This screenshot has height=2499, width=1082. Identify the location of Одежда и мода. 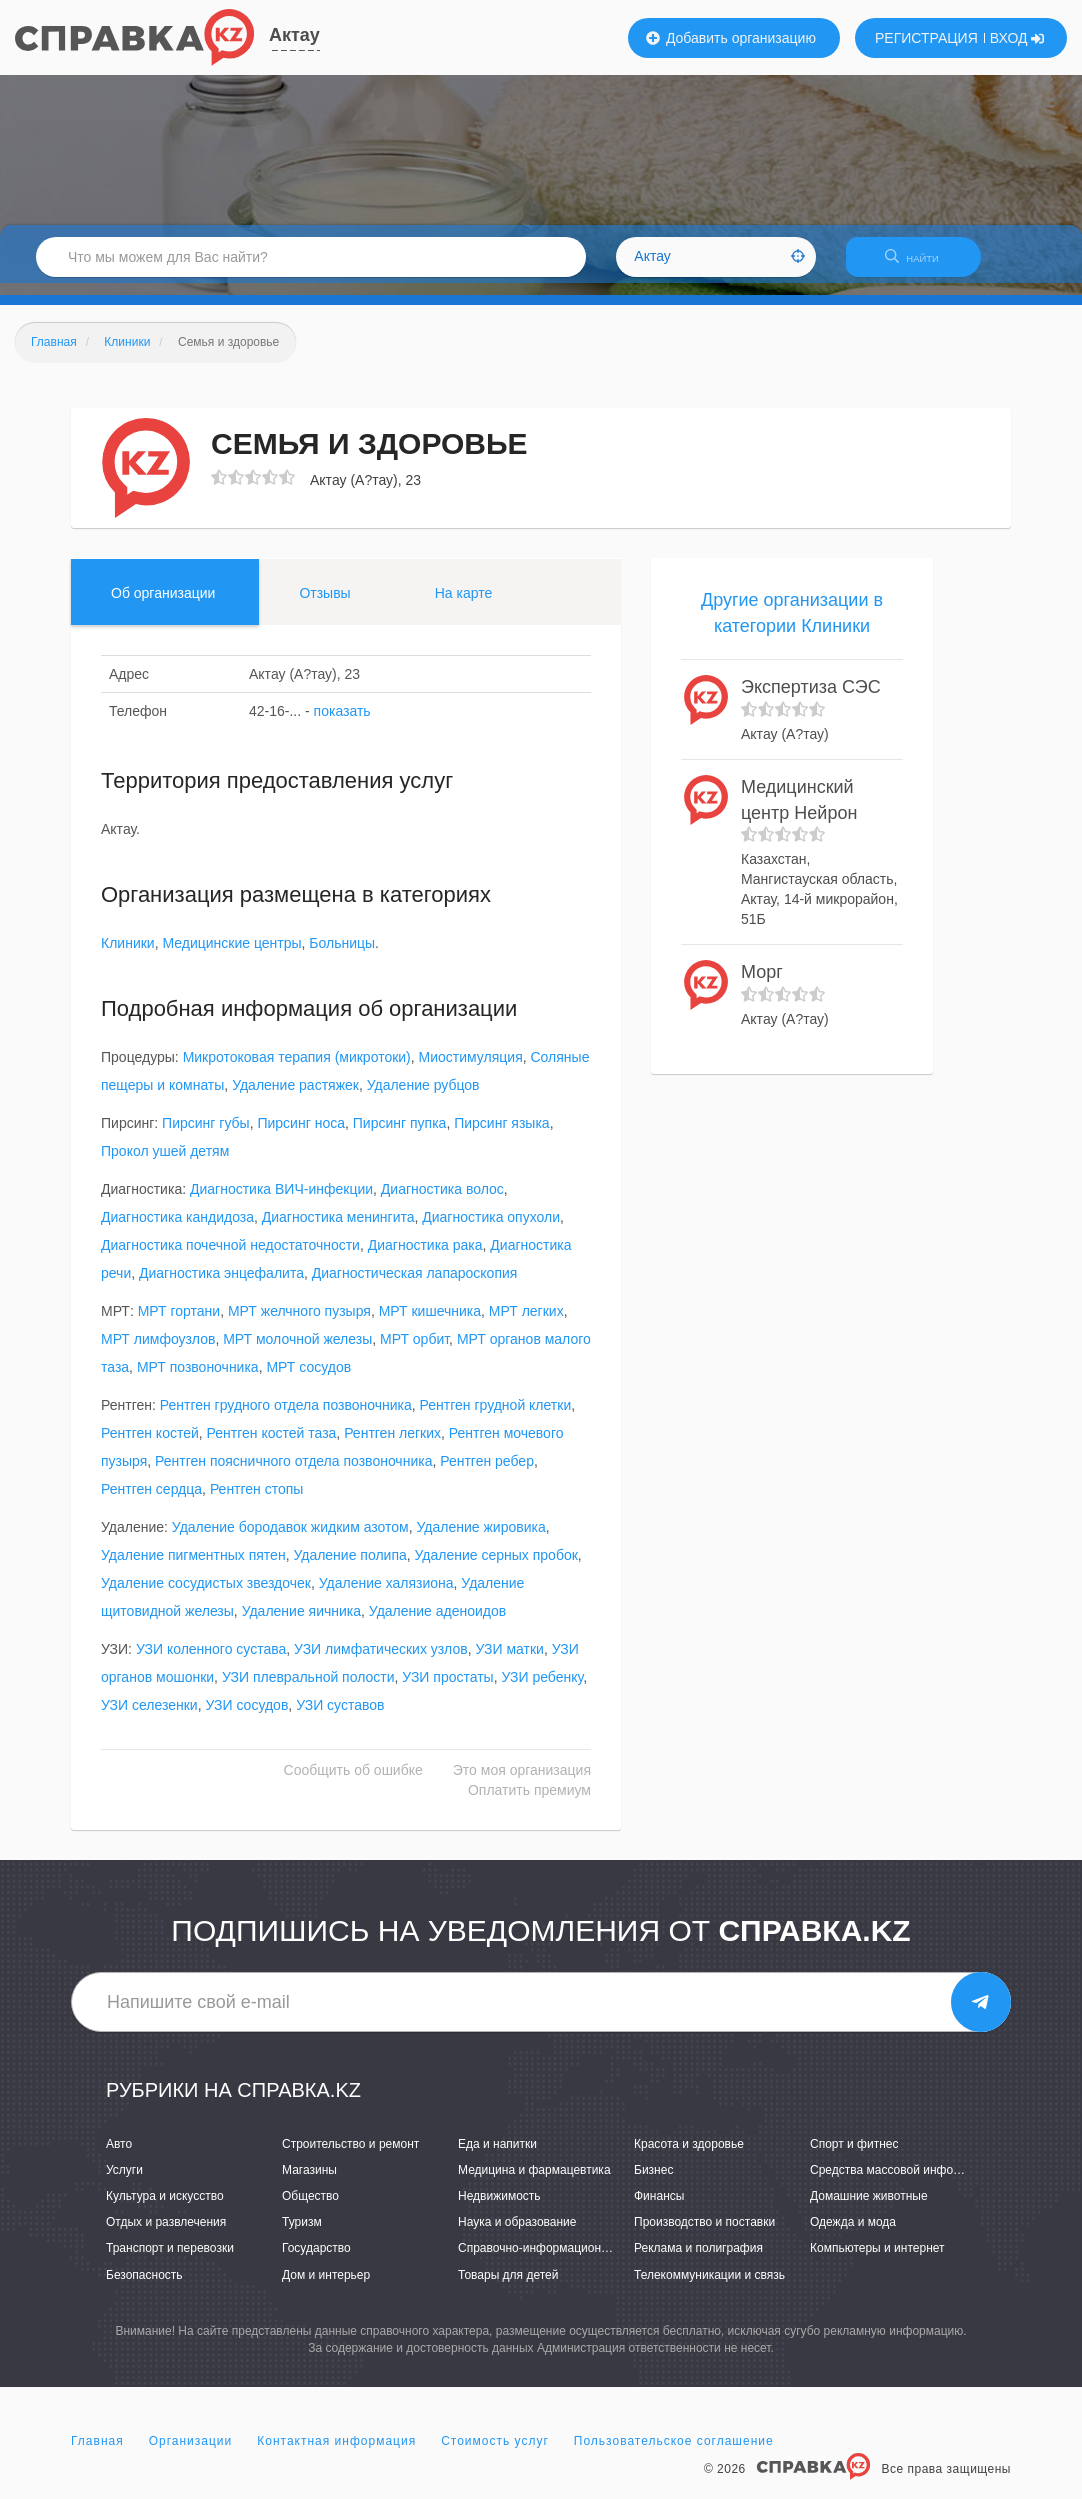
(853, 2235).